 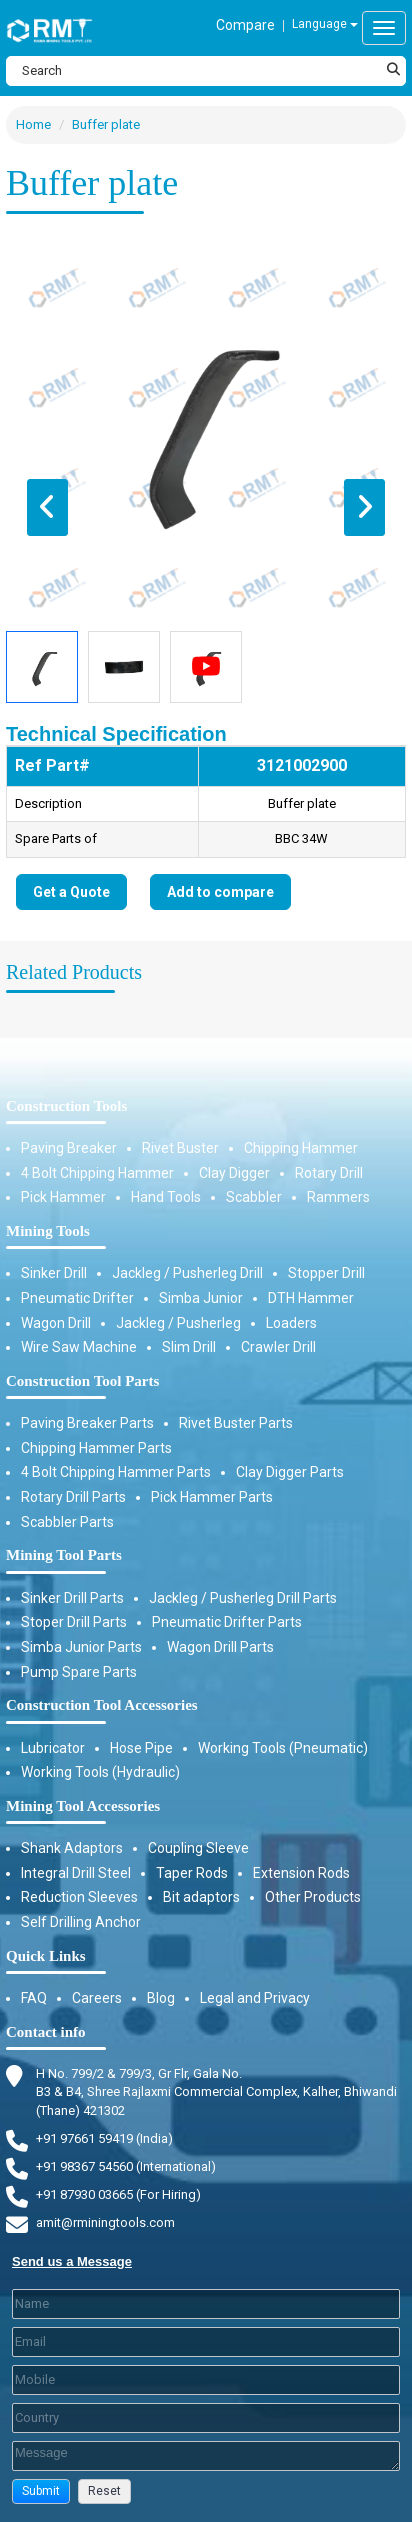 I want to click on Crawler Drill, so click(x=278, y=1347).